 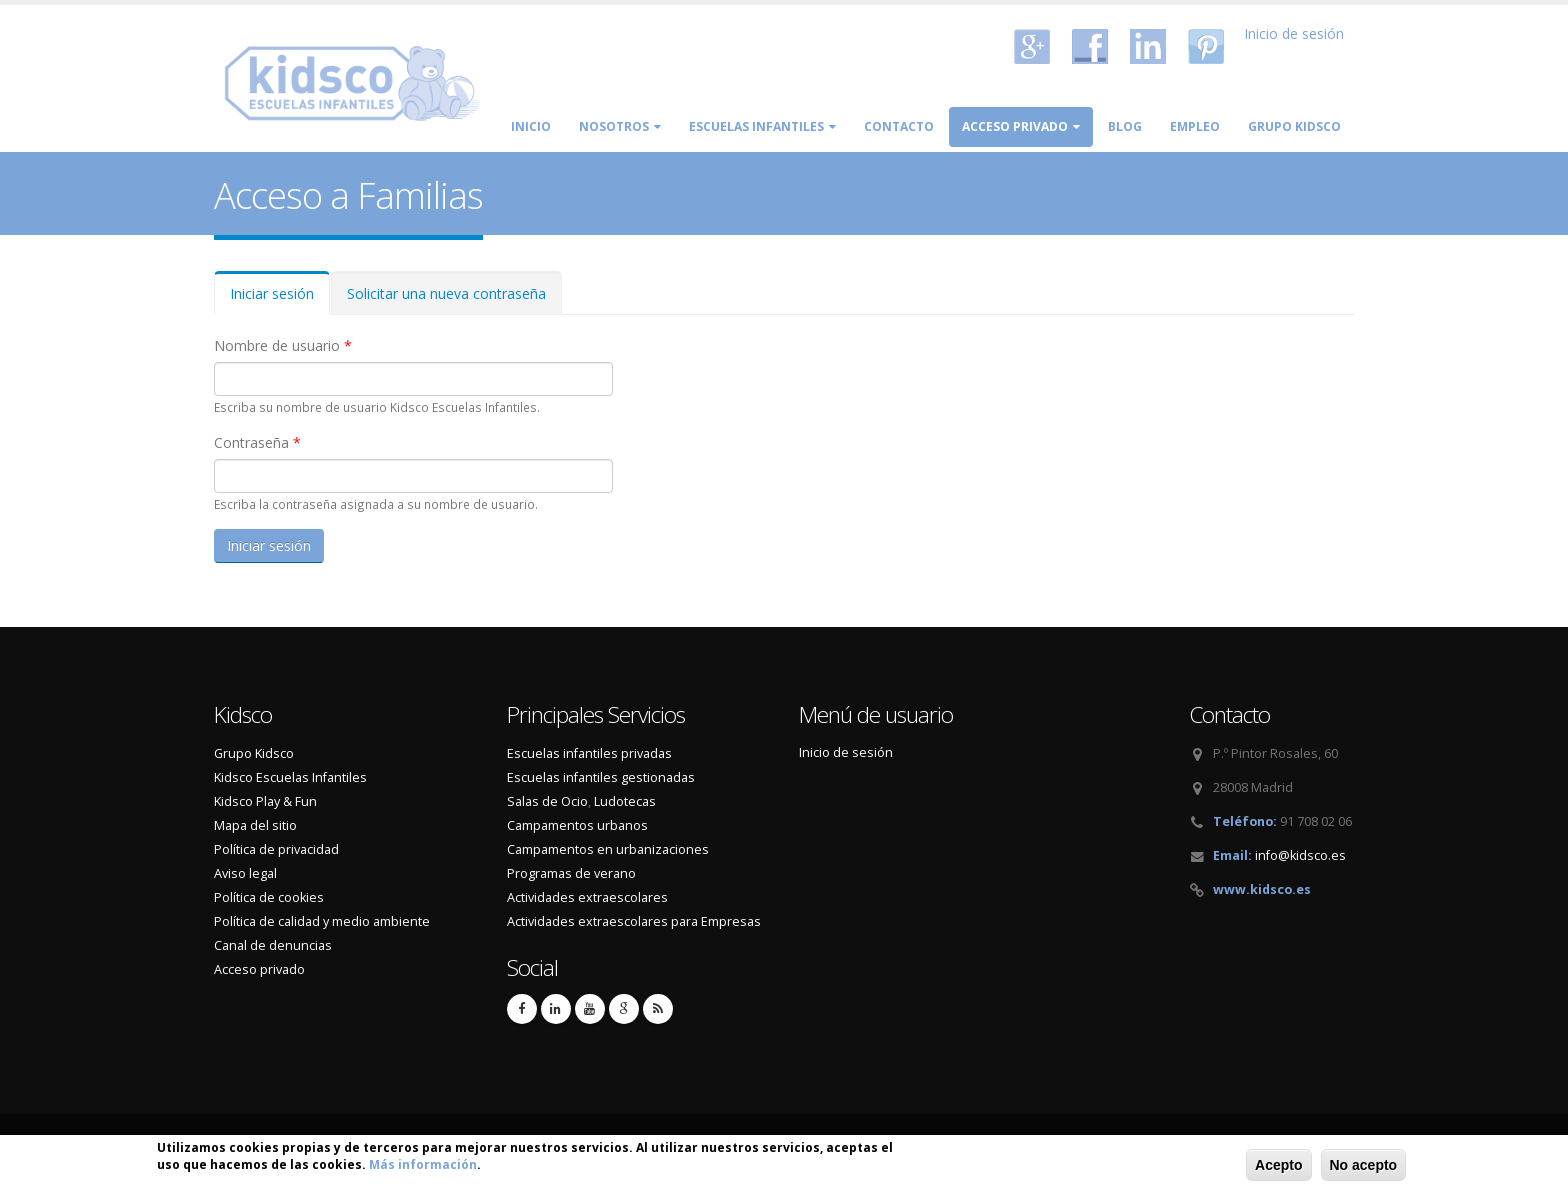 What do you see at coordinates (269, 897) in the screenshot?
I see `Política de cookies` at bounding box center [269, 897].